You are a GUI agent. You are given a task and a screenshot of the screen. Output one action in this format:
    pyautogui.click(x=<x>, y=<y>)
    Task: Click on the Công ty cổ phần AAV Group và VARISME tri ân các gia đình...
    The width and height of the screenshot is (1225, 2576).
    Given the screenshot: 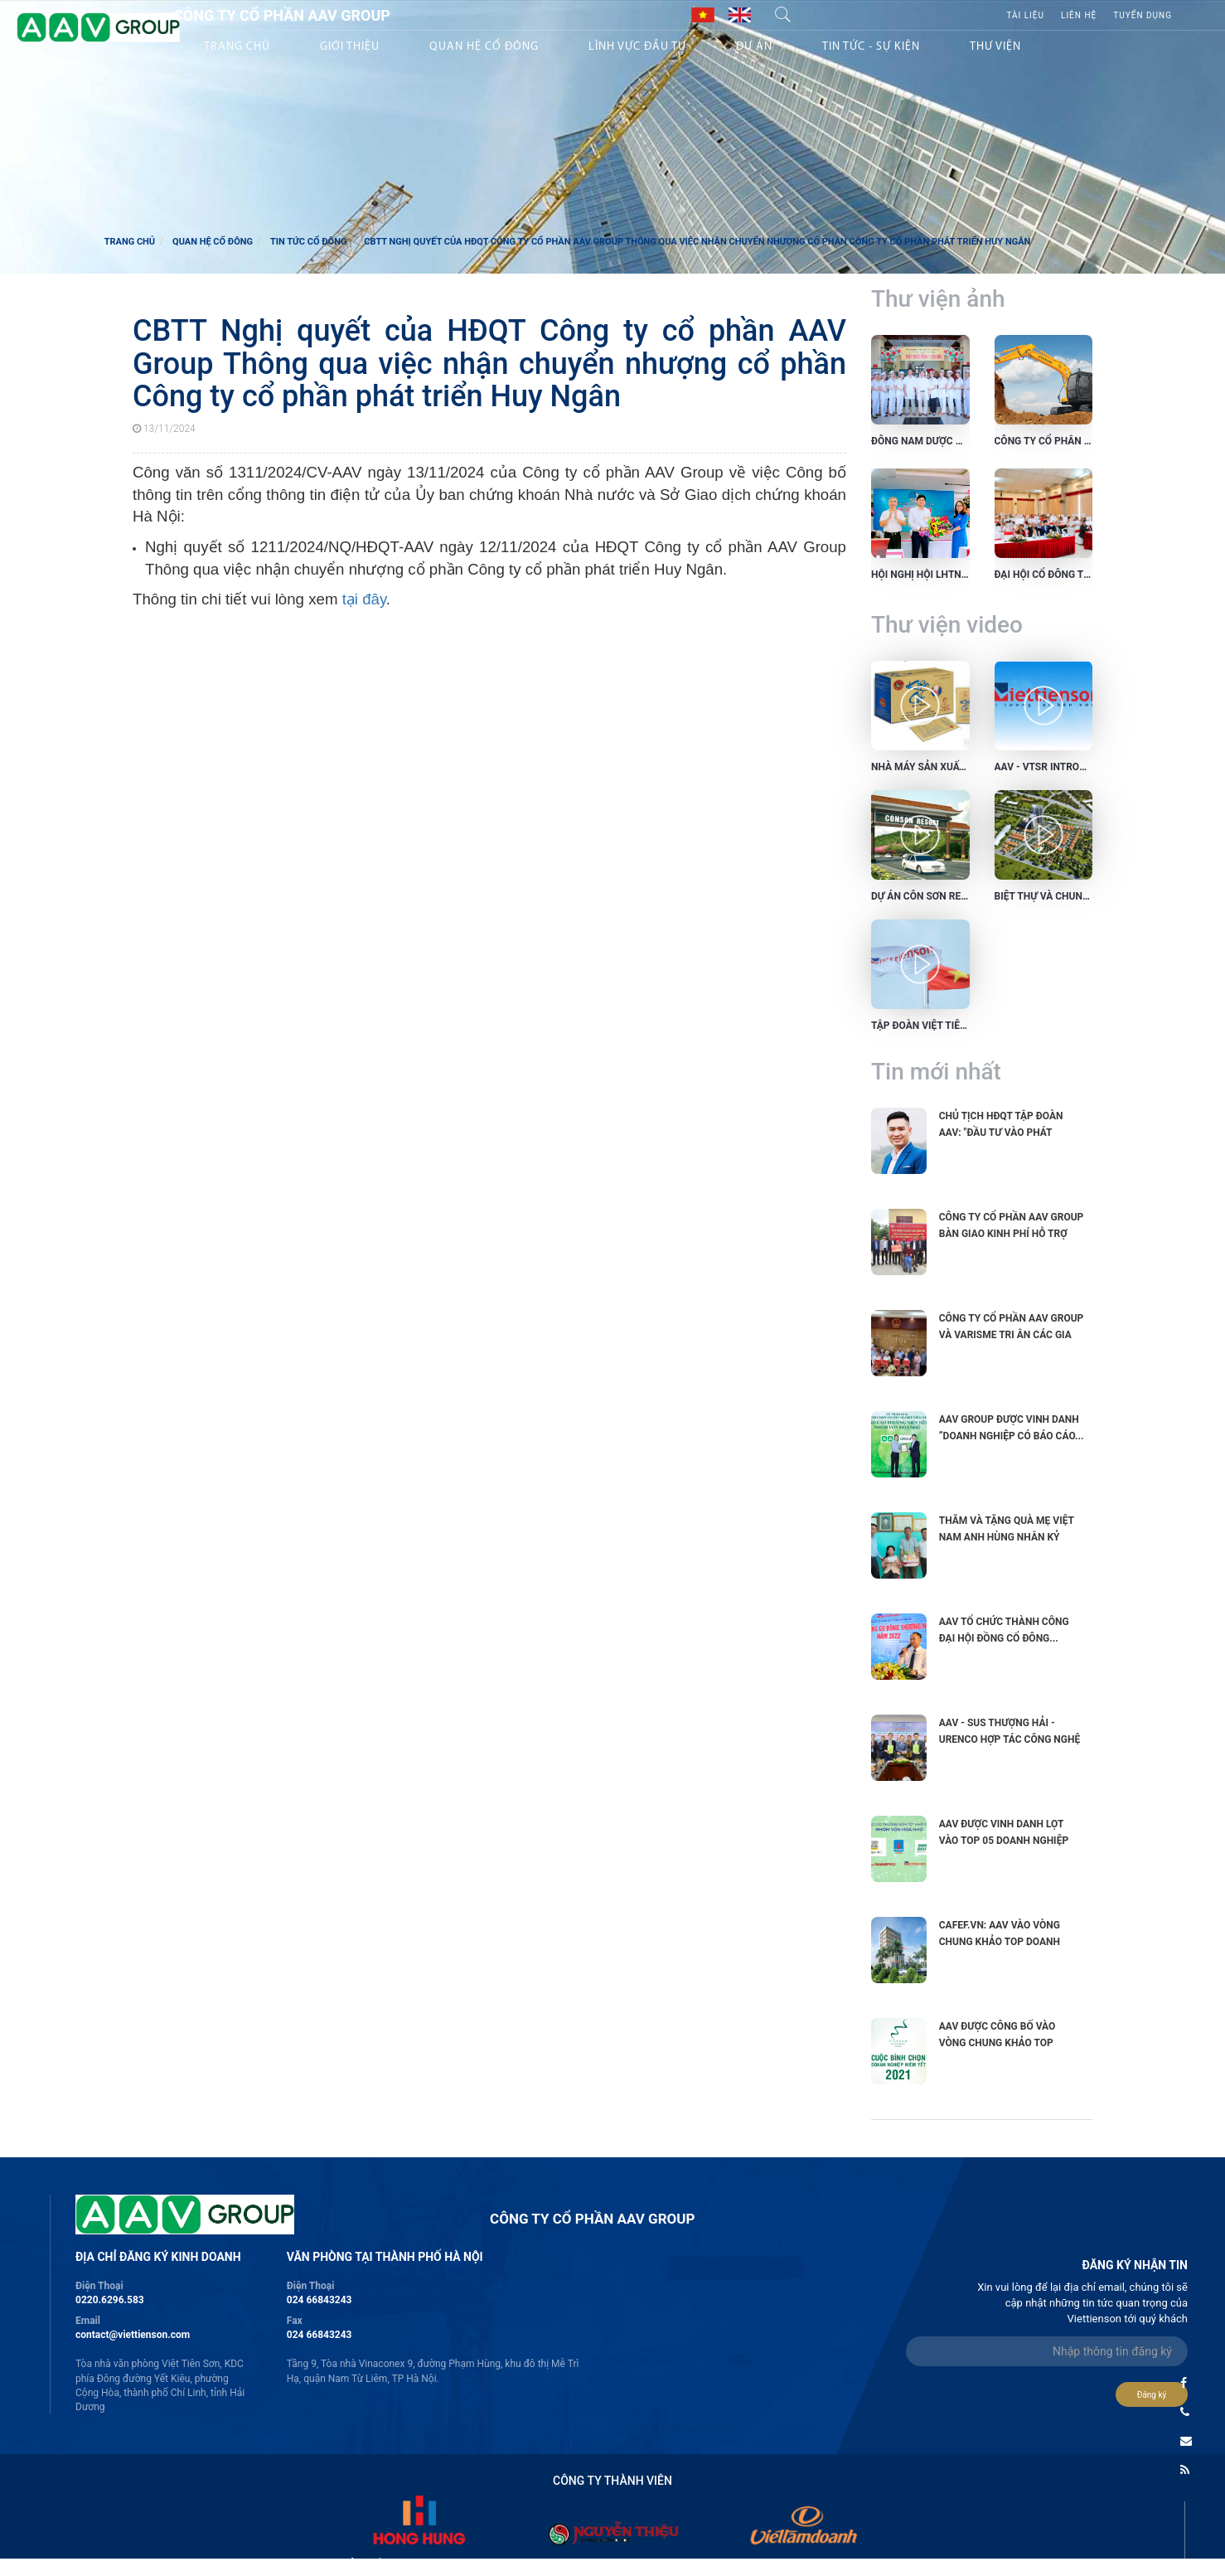 What is the action you would take?
    pyautogui.click(x=1011, y=1334)
    